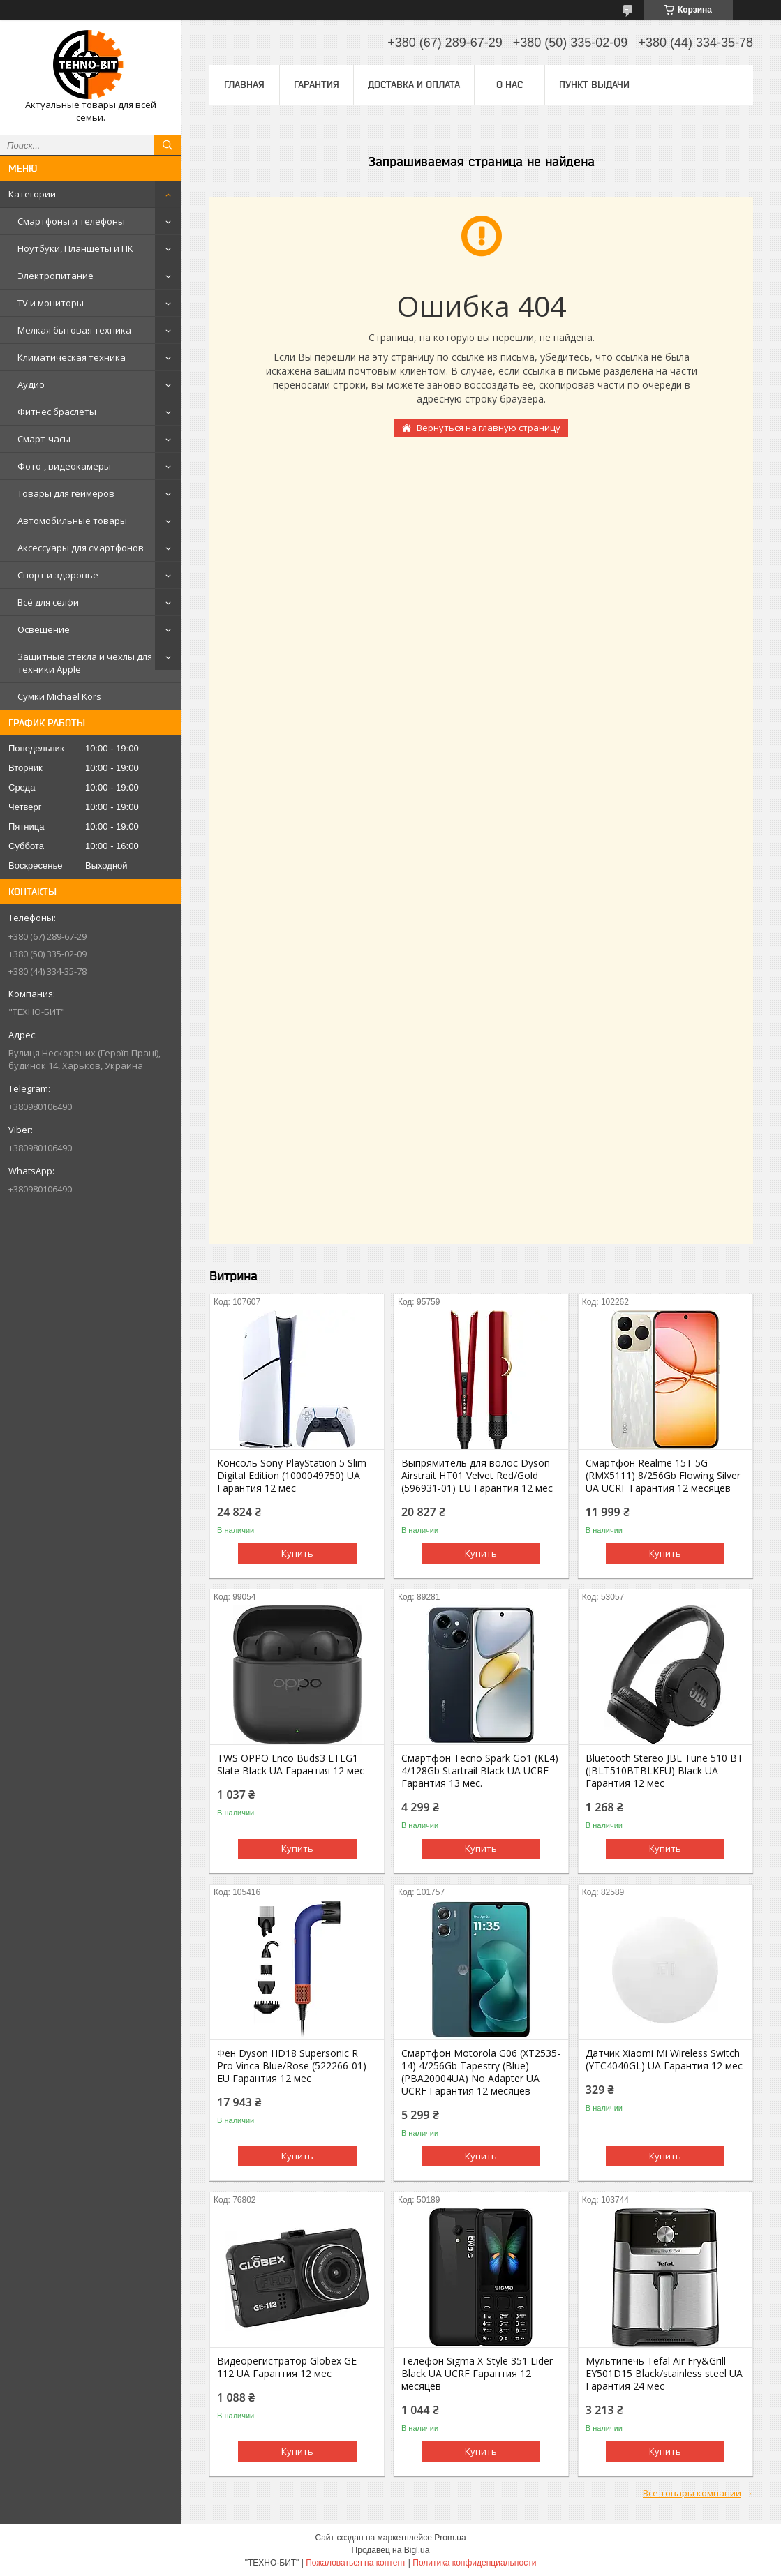 The image size is (781, 2576). I want to click on Смарт-часы, so click(43, 439).